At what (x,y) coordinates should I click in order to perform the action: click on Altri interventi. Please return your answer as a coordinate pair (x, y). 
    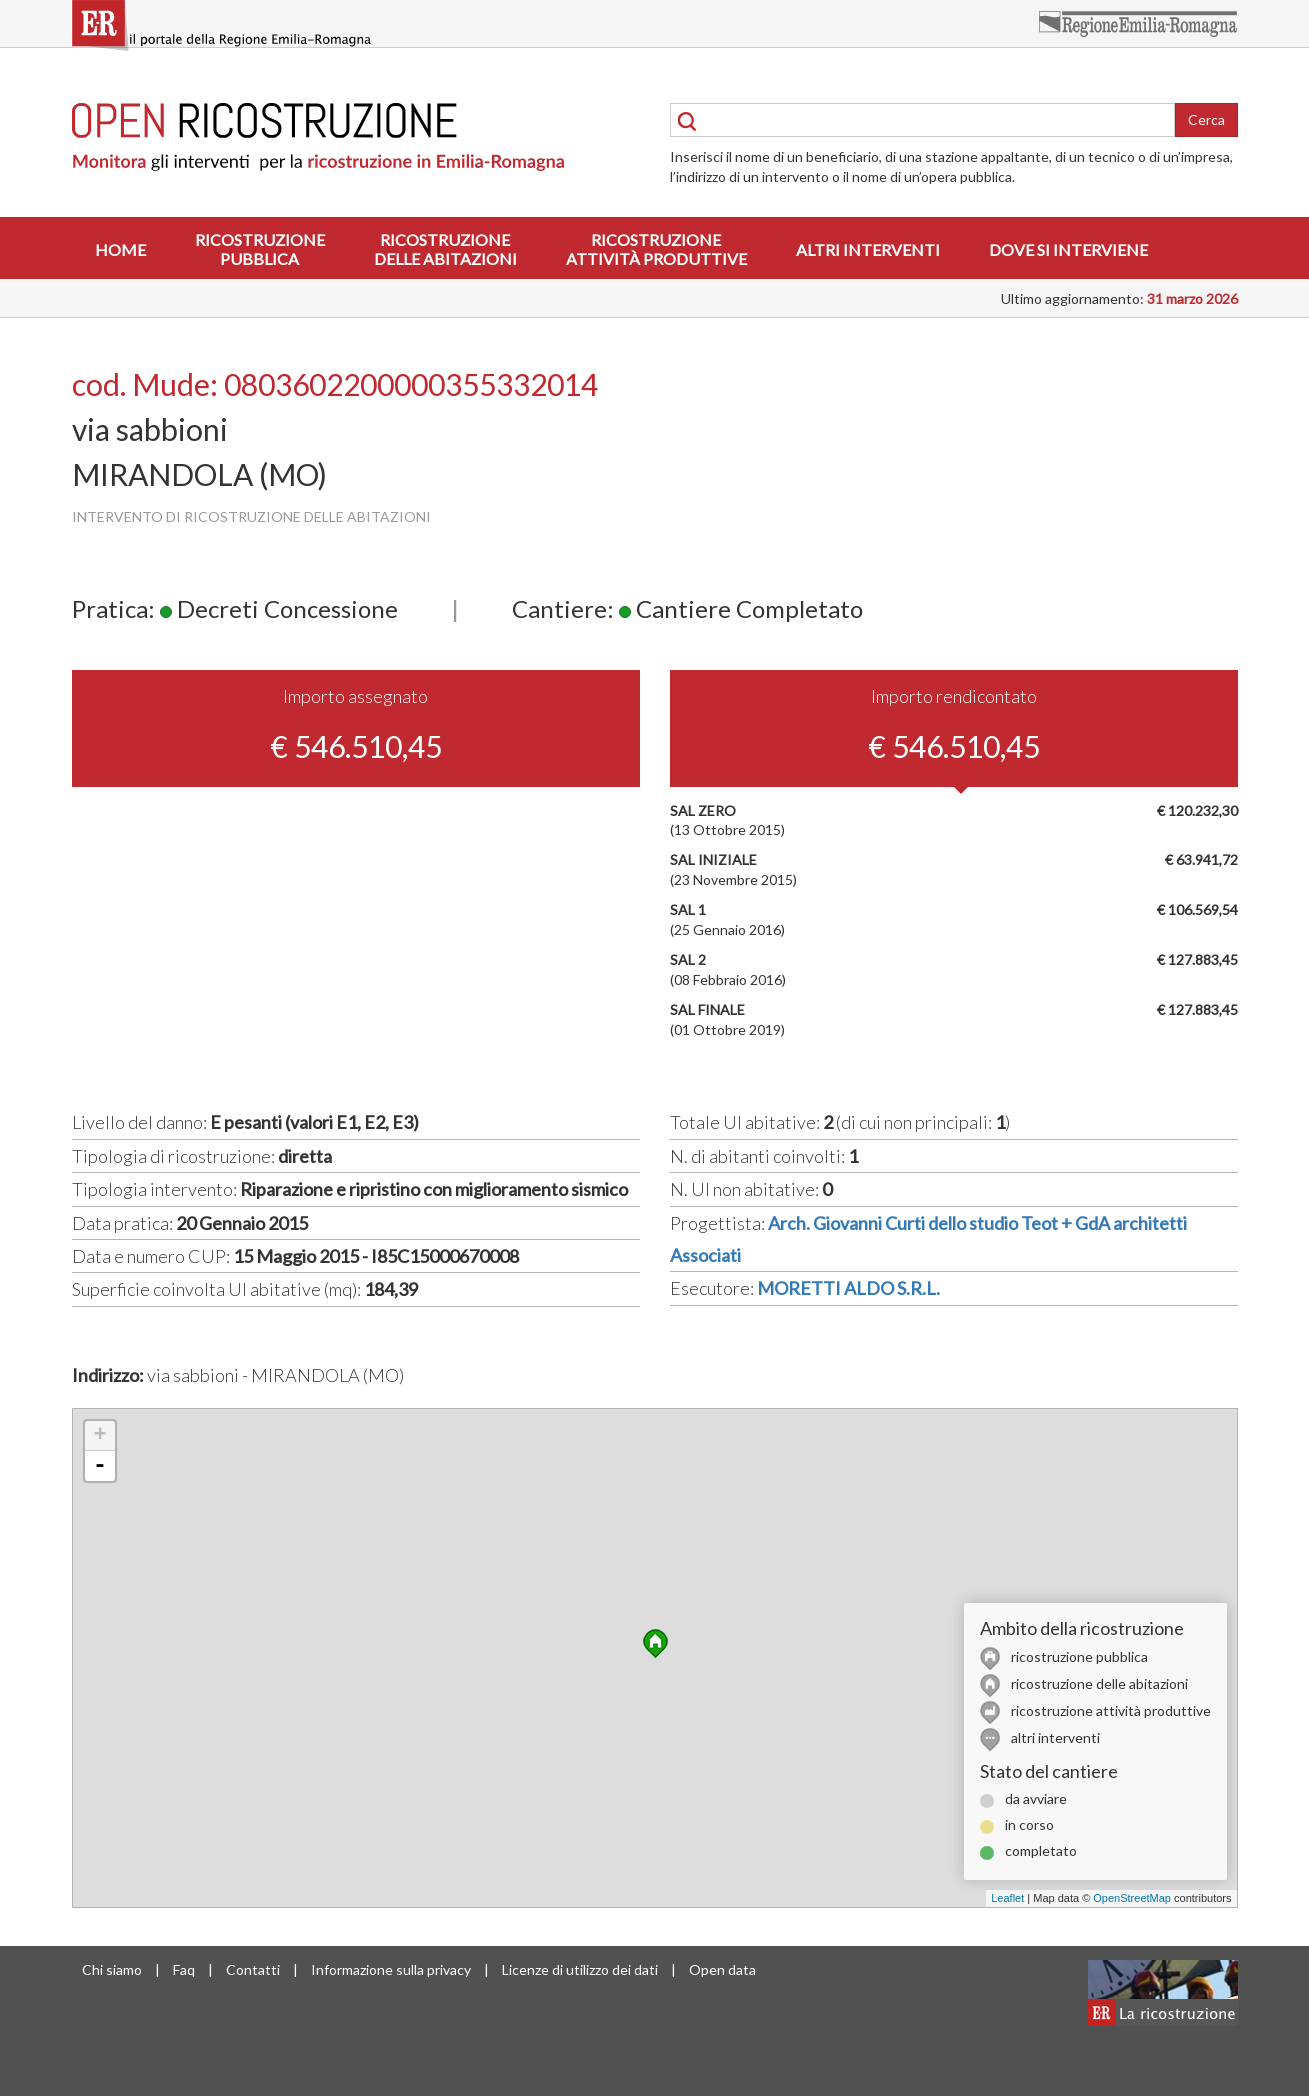
    Looking at the image, I should click on (868, 249).